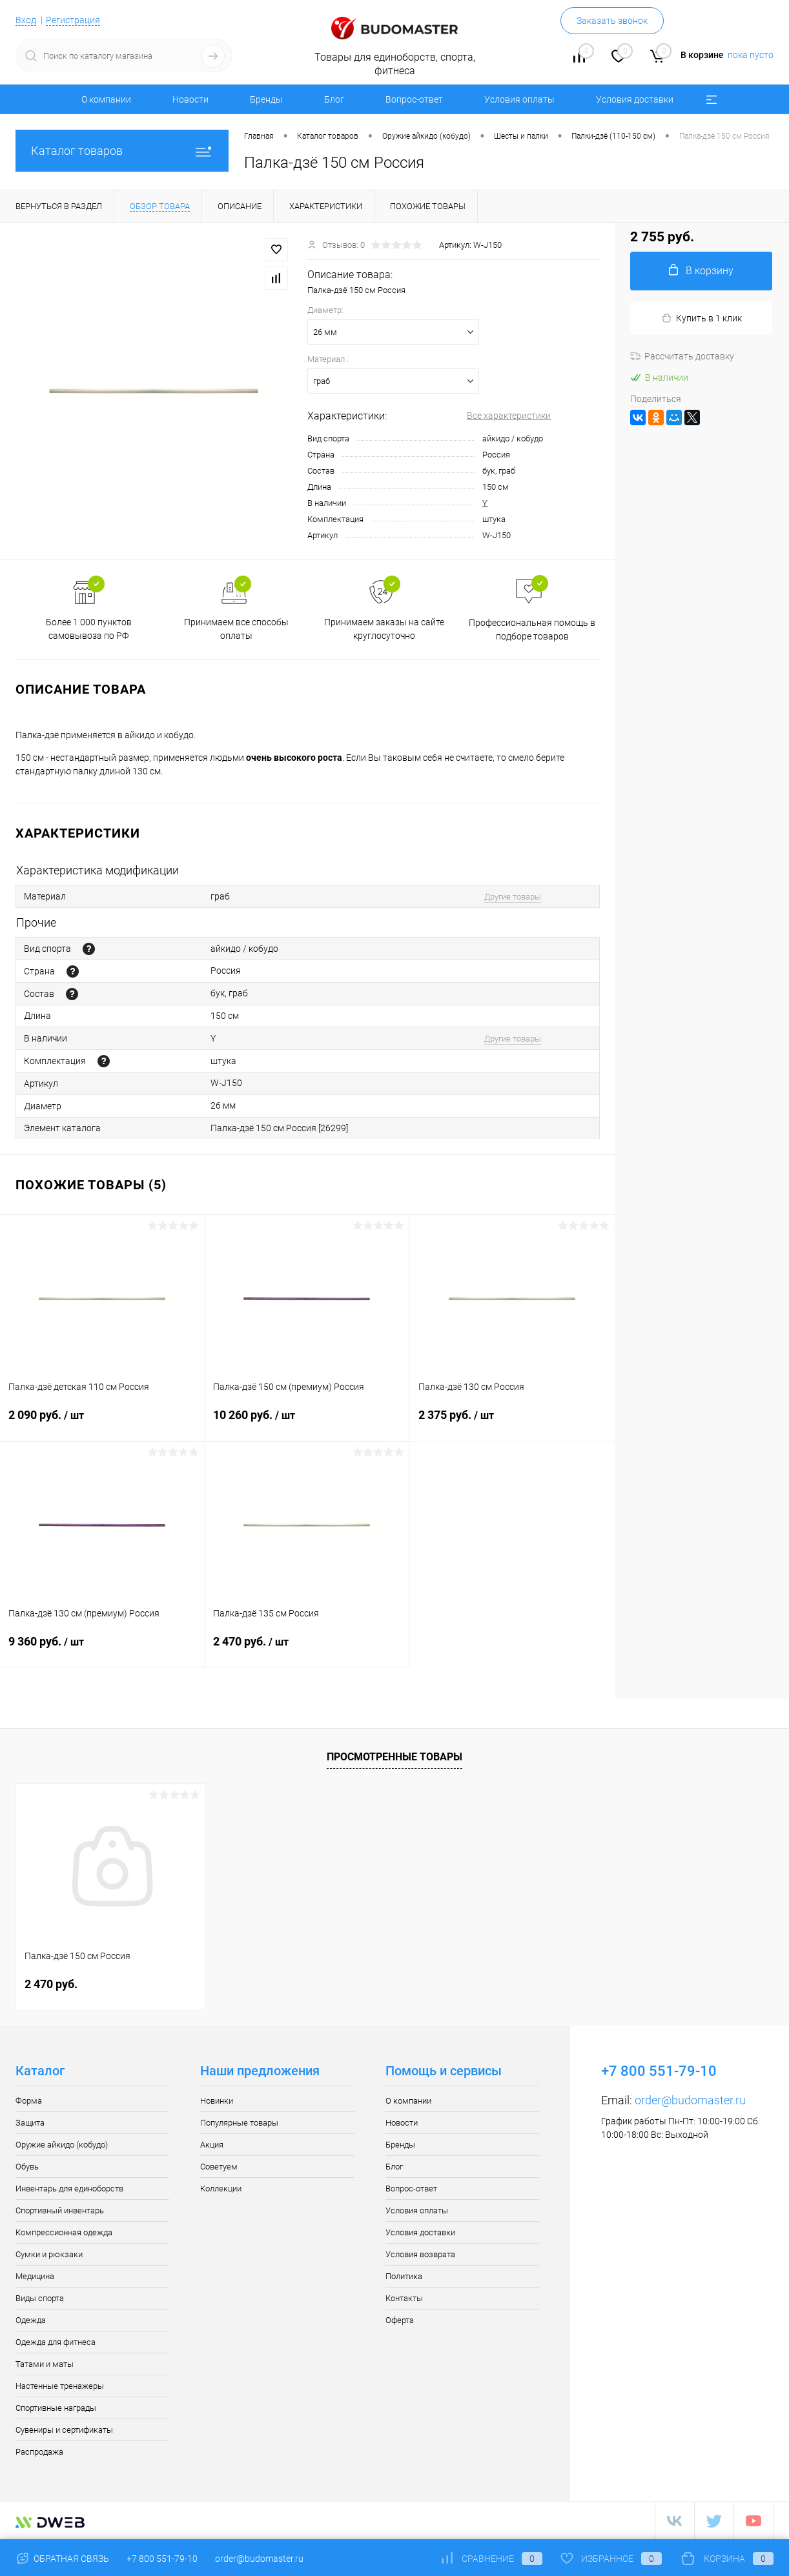 Image resolution: width=789 pixels, height=2576 pixels. I want to click on Медицина, so click(34, 2276).